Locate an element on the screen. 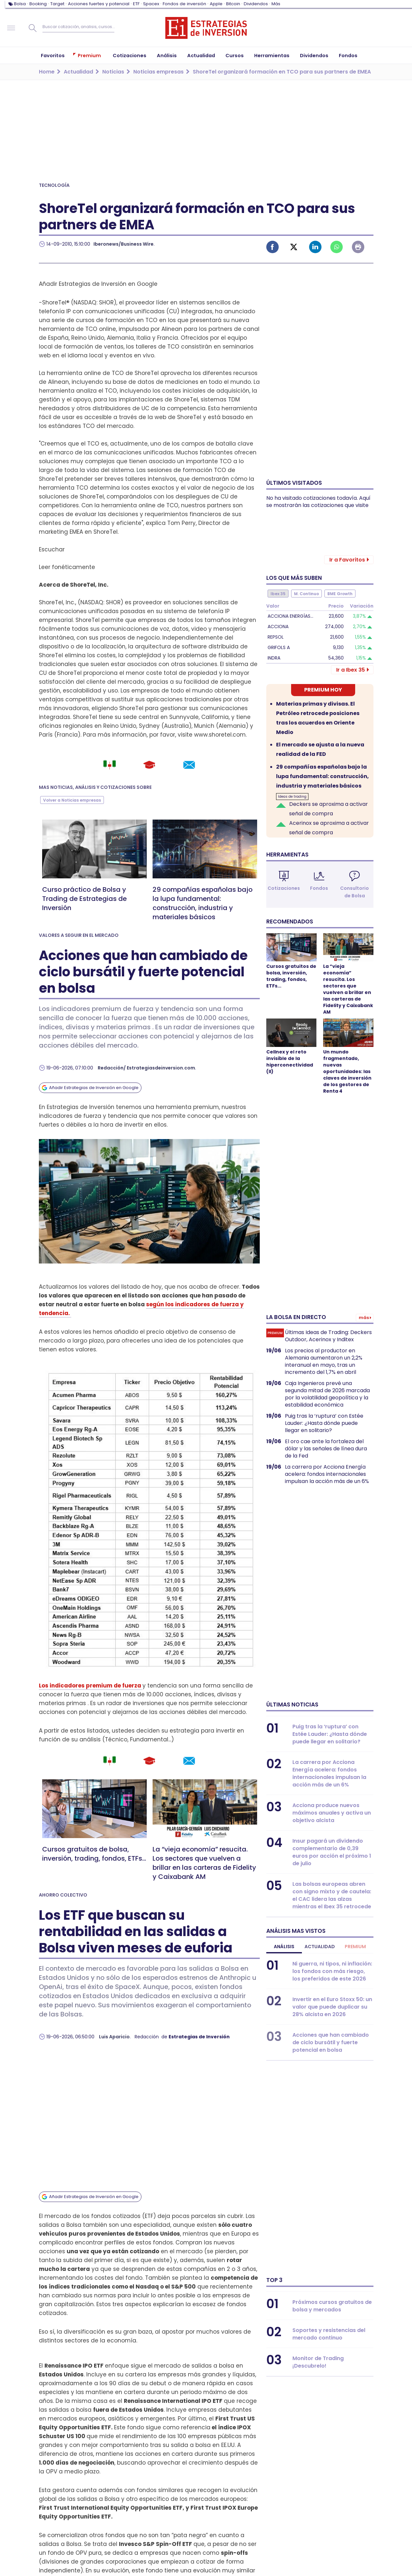 The width and height of the screenshot is (412, 2576). El oro cae ante la fortaleza del dólar y las señales de línea dura de la Fed is located at coordinates (326, 1448).